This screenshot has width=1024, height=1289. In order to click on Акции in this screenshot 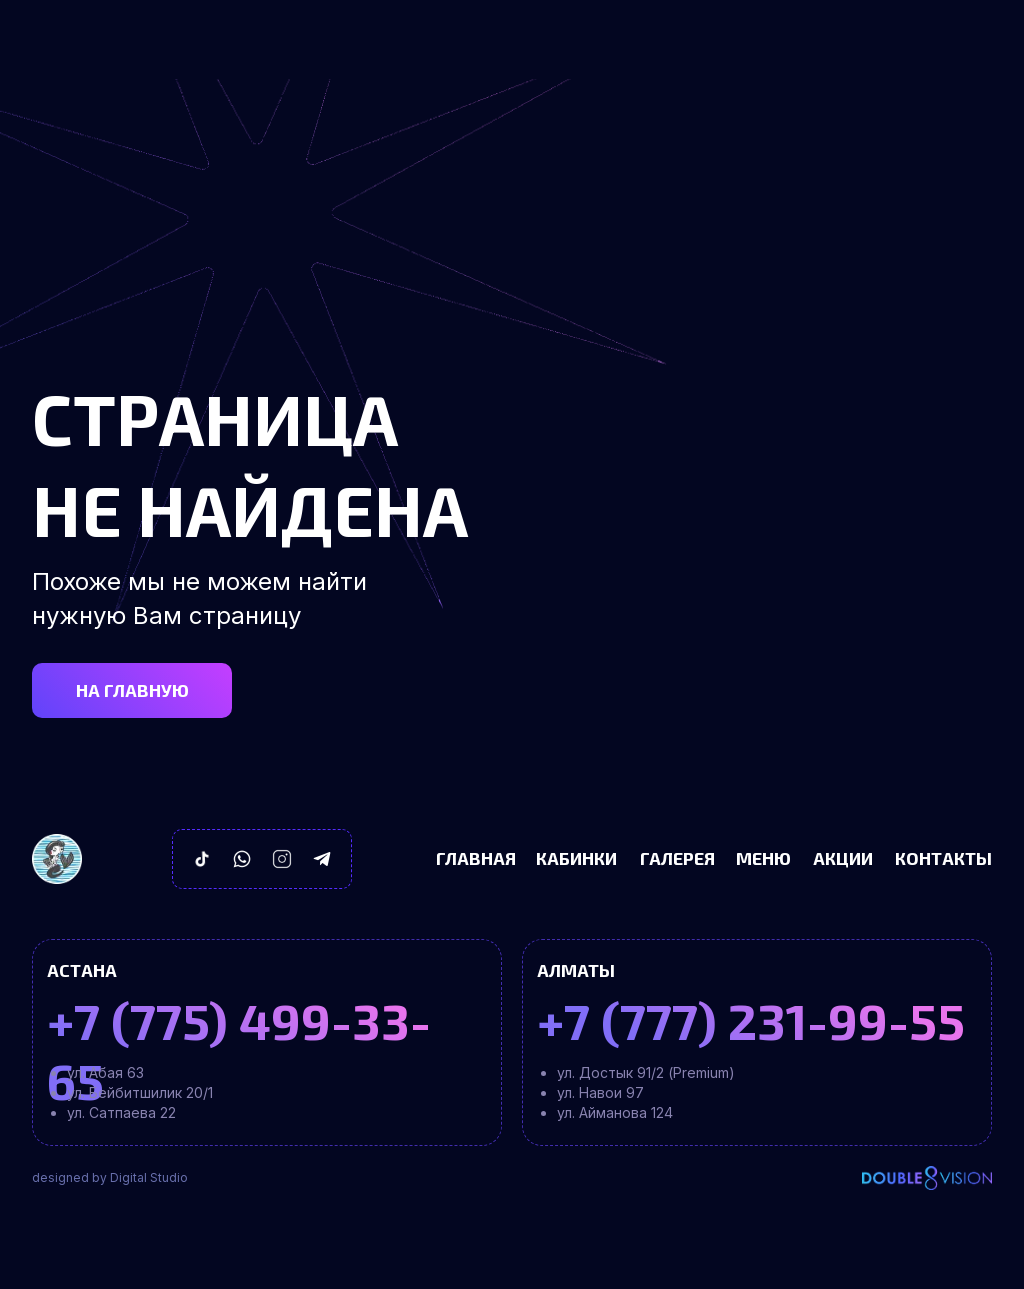, I will do `click(843, 858)`.